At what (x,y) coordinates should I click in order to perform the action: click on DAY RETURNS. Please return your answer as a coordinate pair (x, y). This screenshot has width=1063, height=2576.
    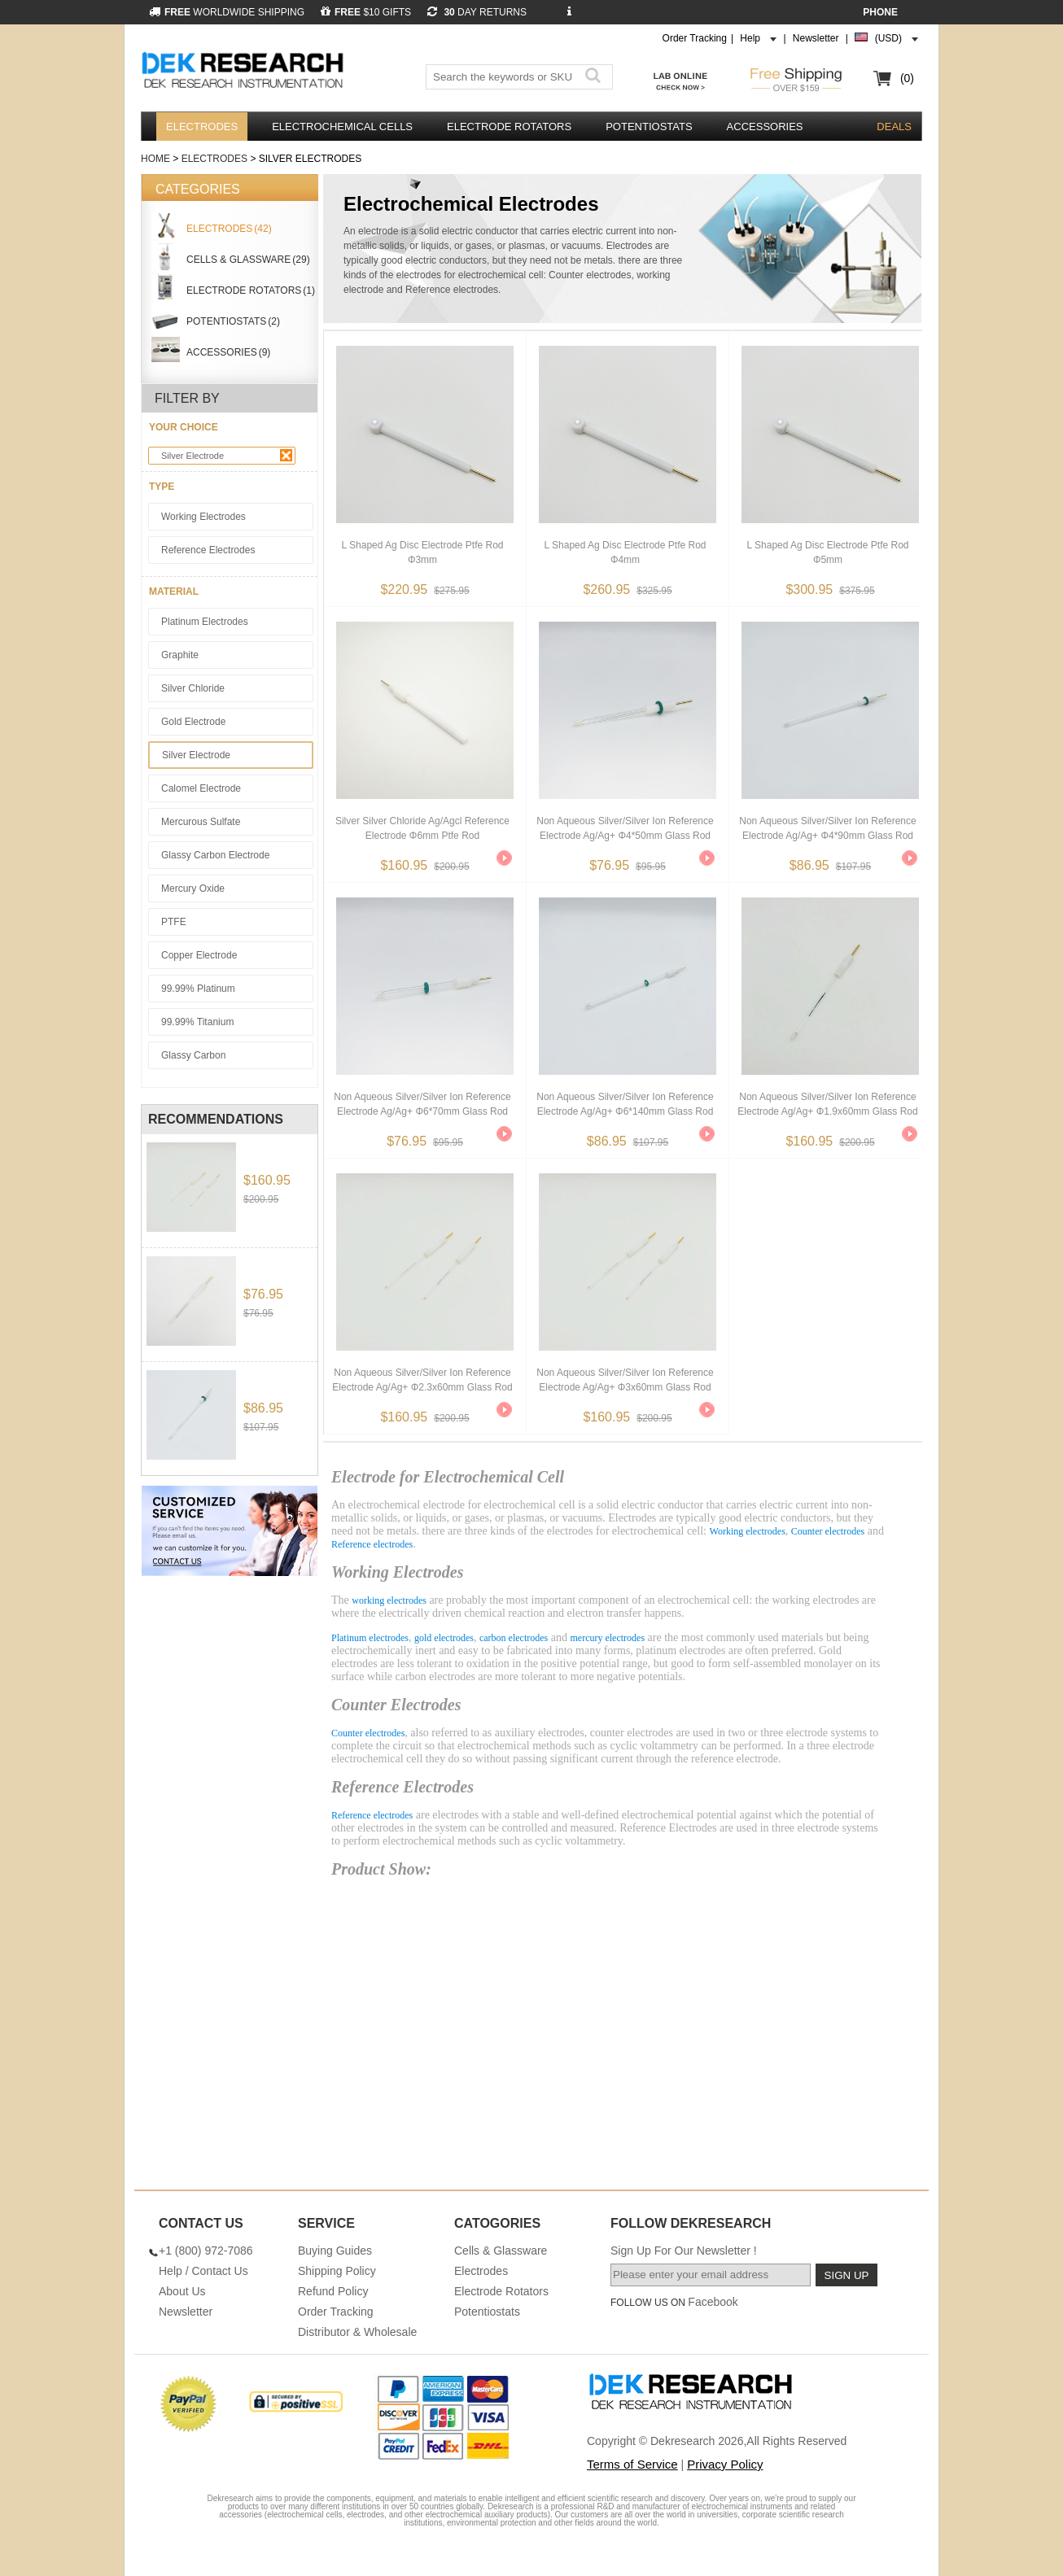
    Looking at the image, I should click on (477, 12).